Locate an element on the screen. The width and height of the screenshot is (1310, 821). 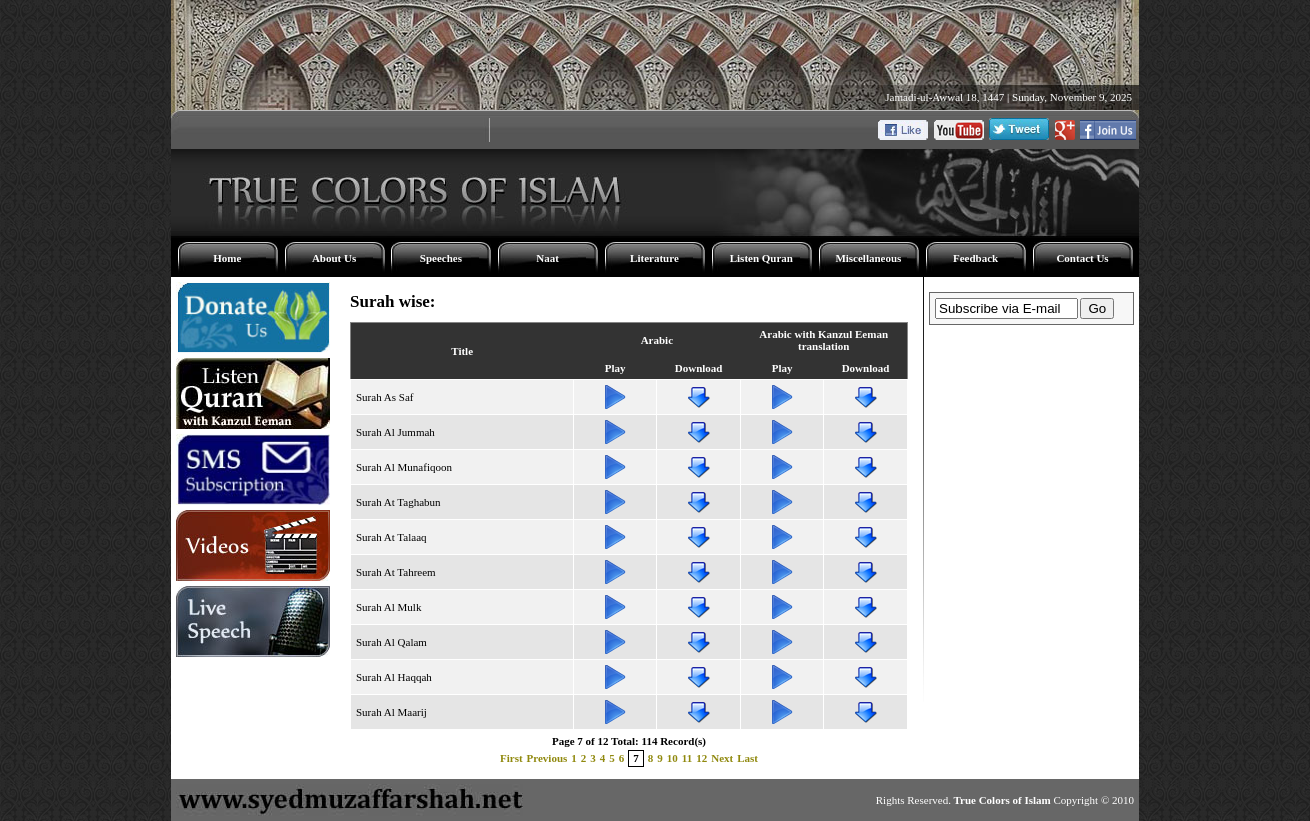
10 is located at coordinates (672, 758).